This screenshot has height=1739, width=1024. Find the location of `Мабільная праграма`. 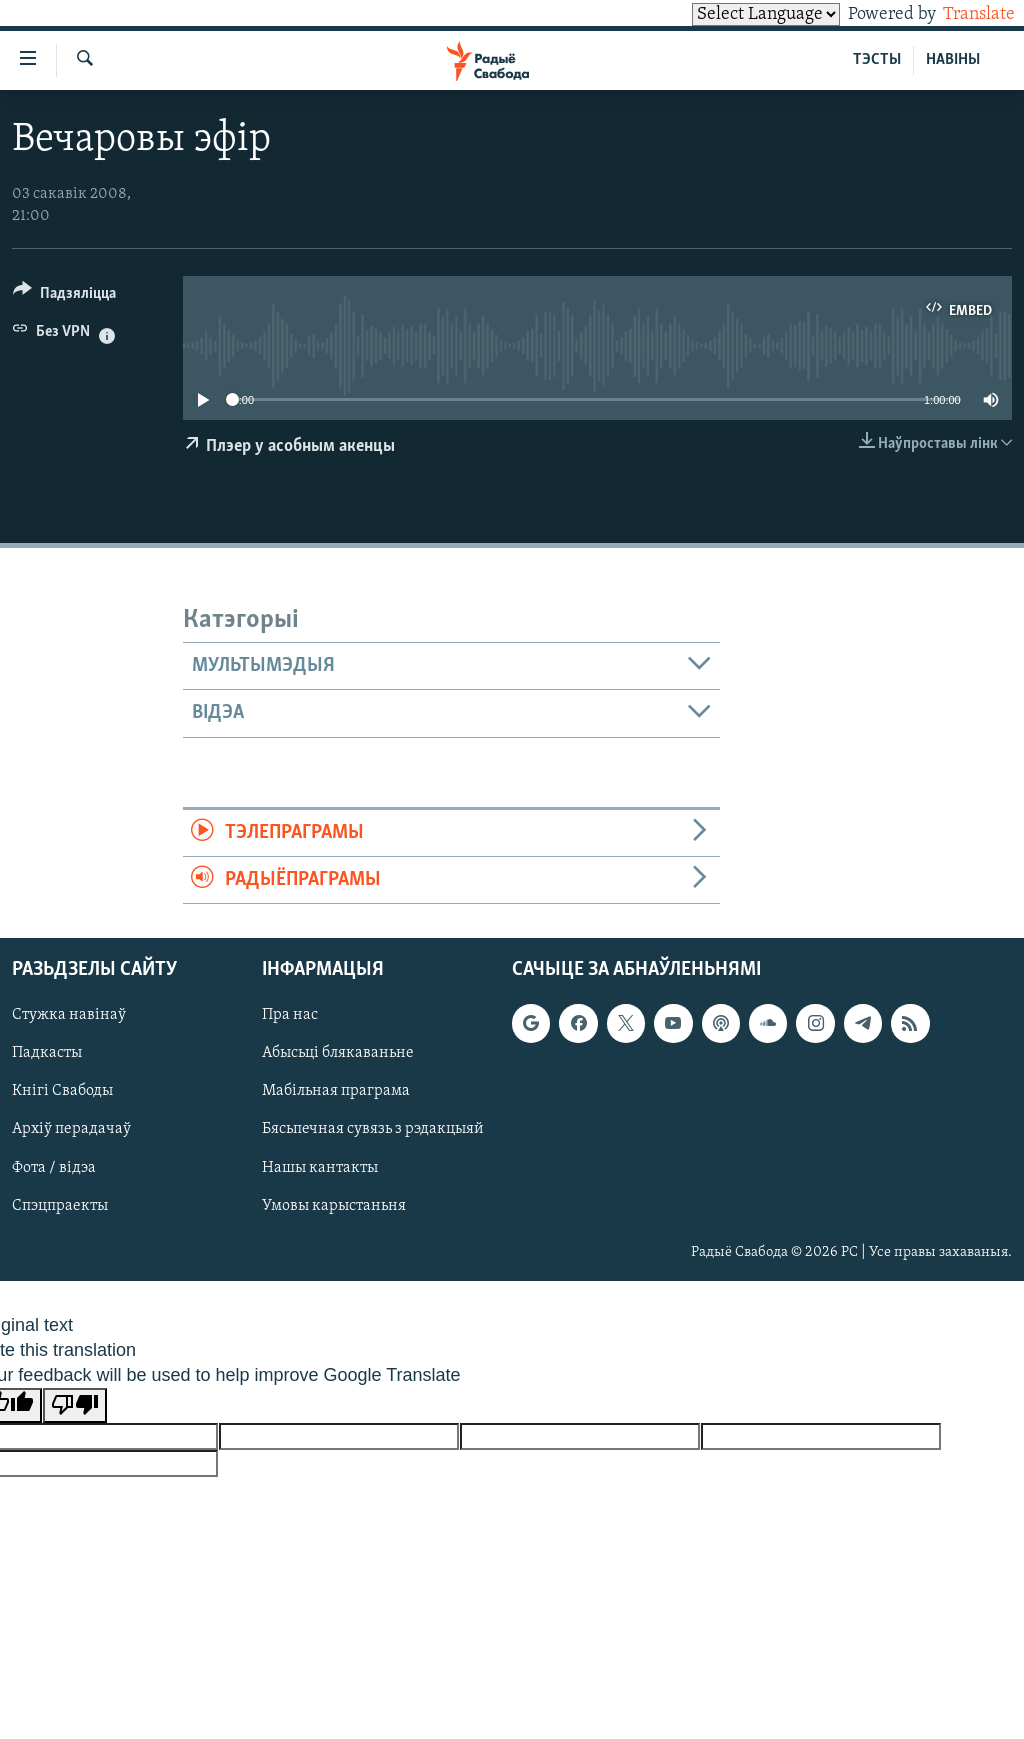

Мабільная праграма is located at coordinates (336, 1092).